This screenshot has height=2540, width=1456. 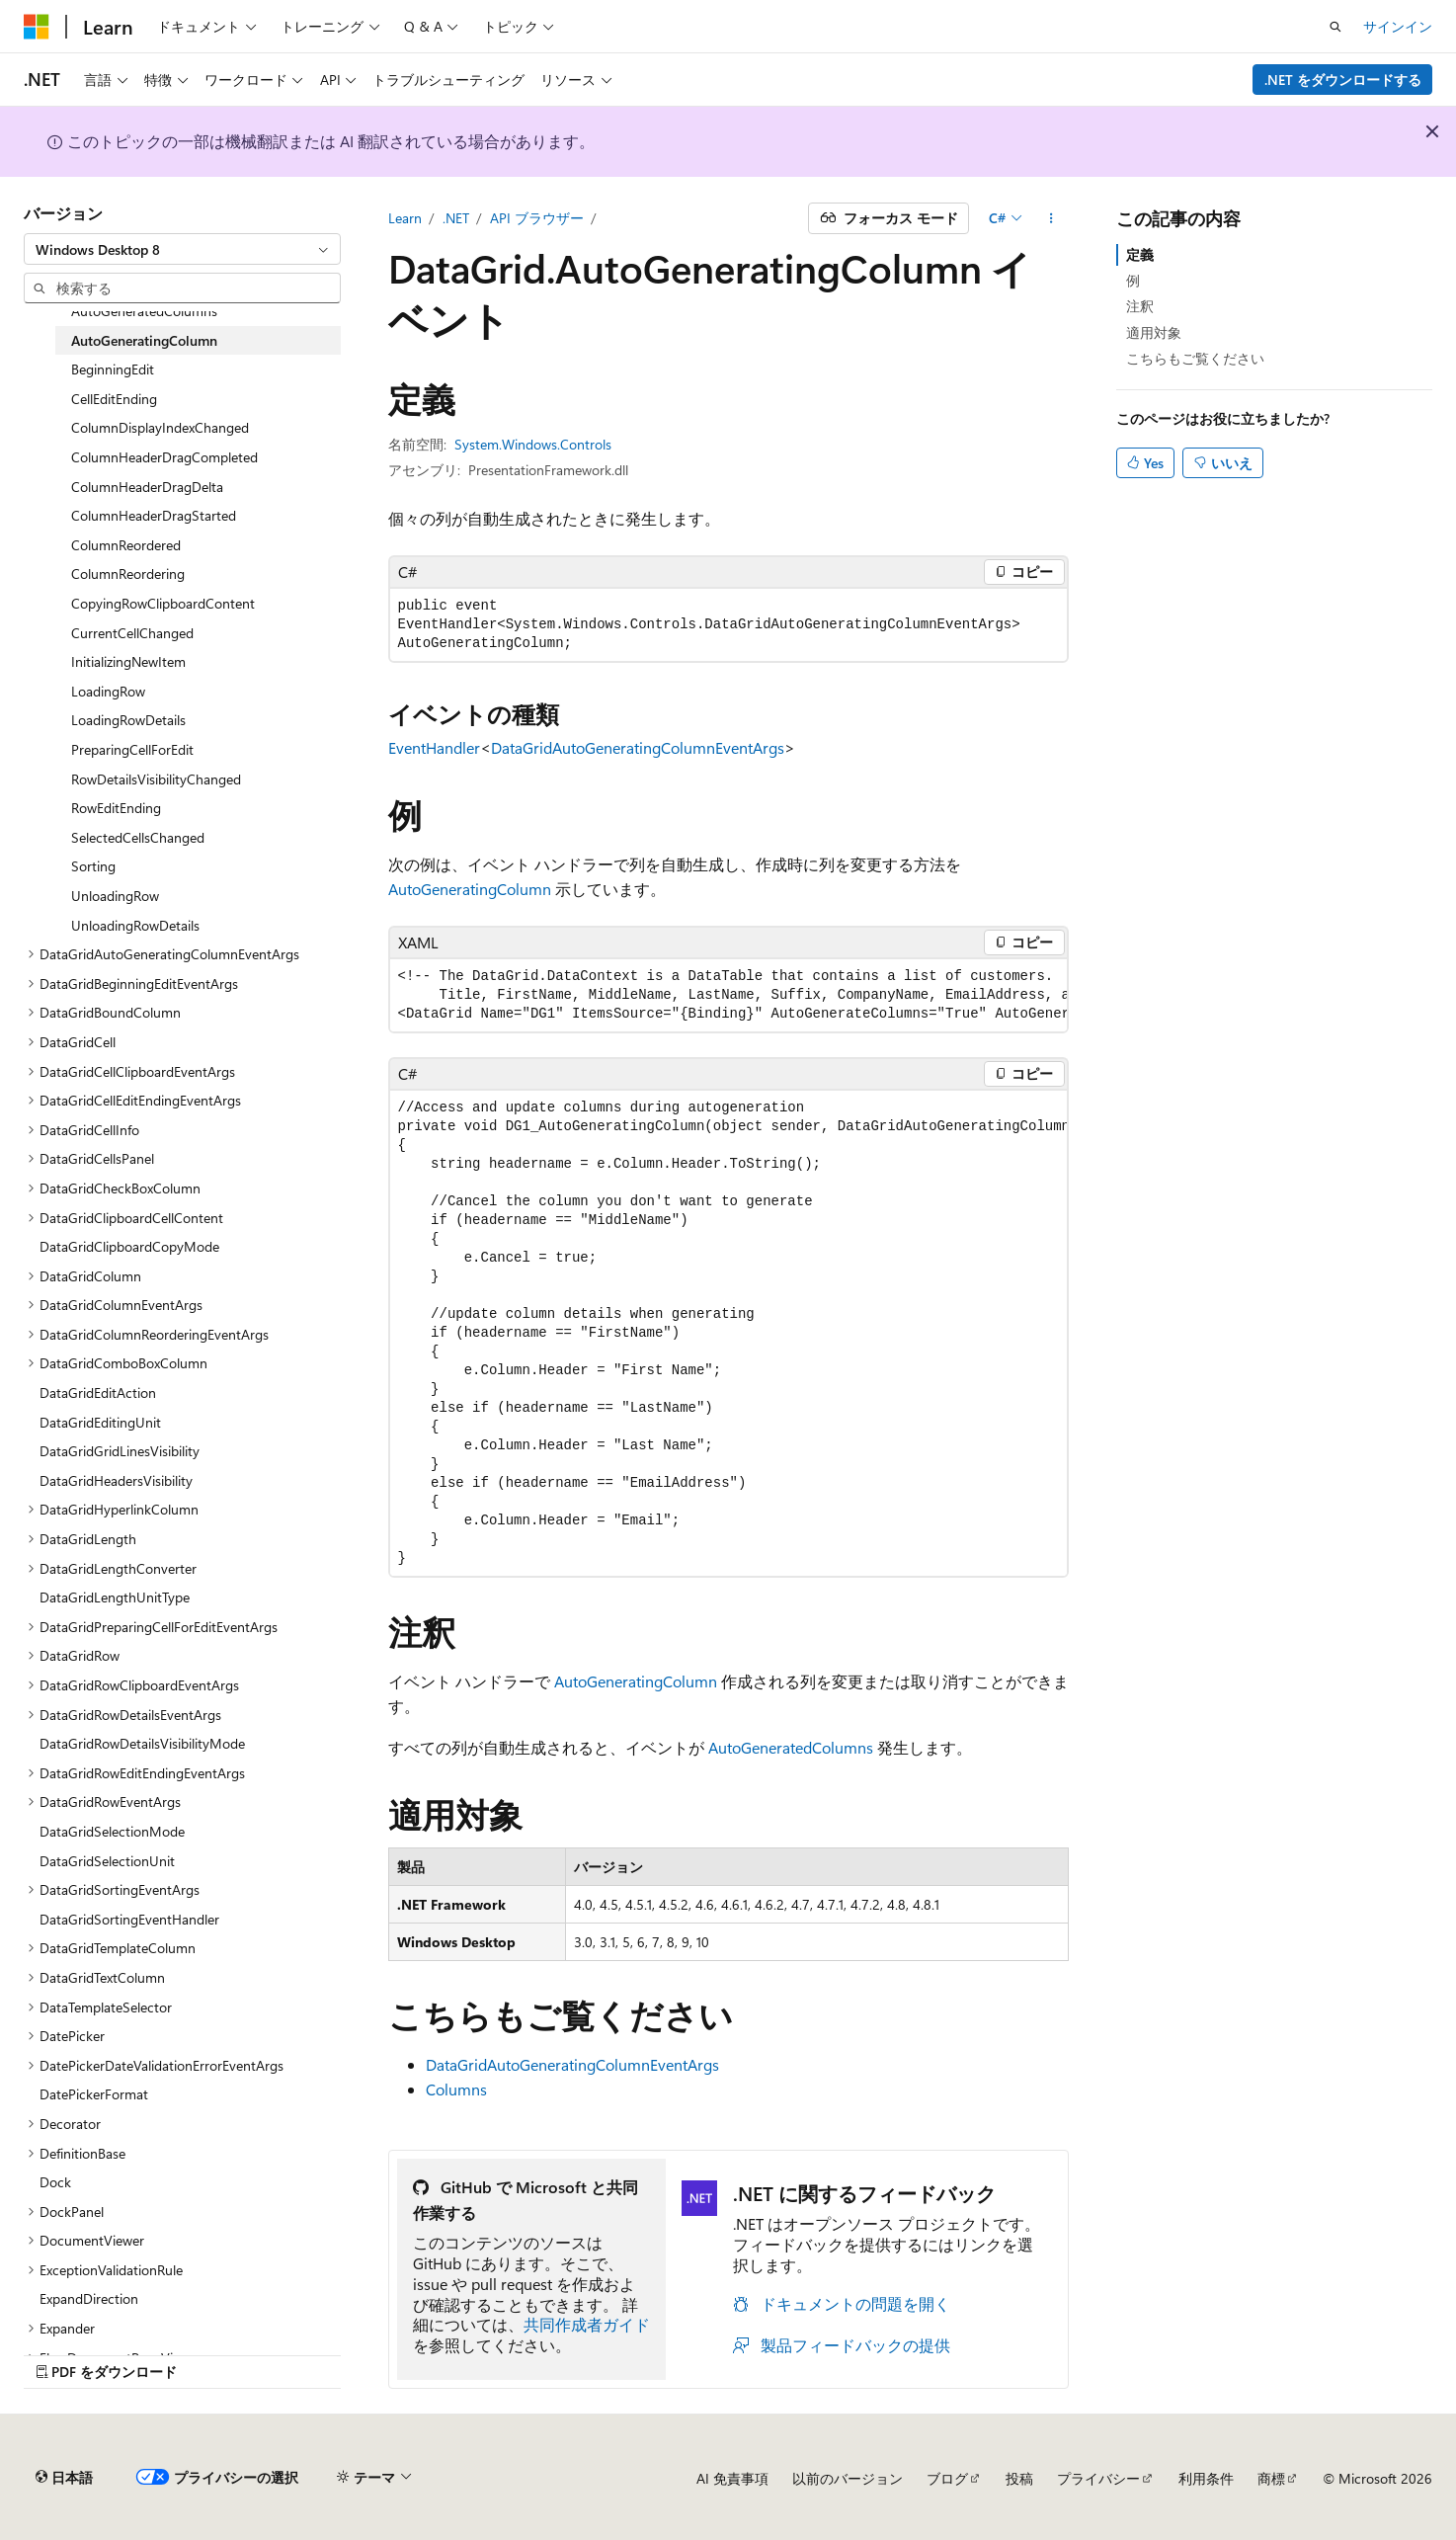 What do you see at coordinates (128, 661) in the screenshot?
I see `InitializingNewItem [treeitem]` at bounding box center [128, 661].